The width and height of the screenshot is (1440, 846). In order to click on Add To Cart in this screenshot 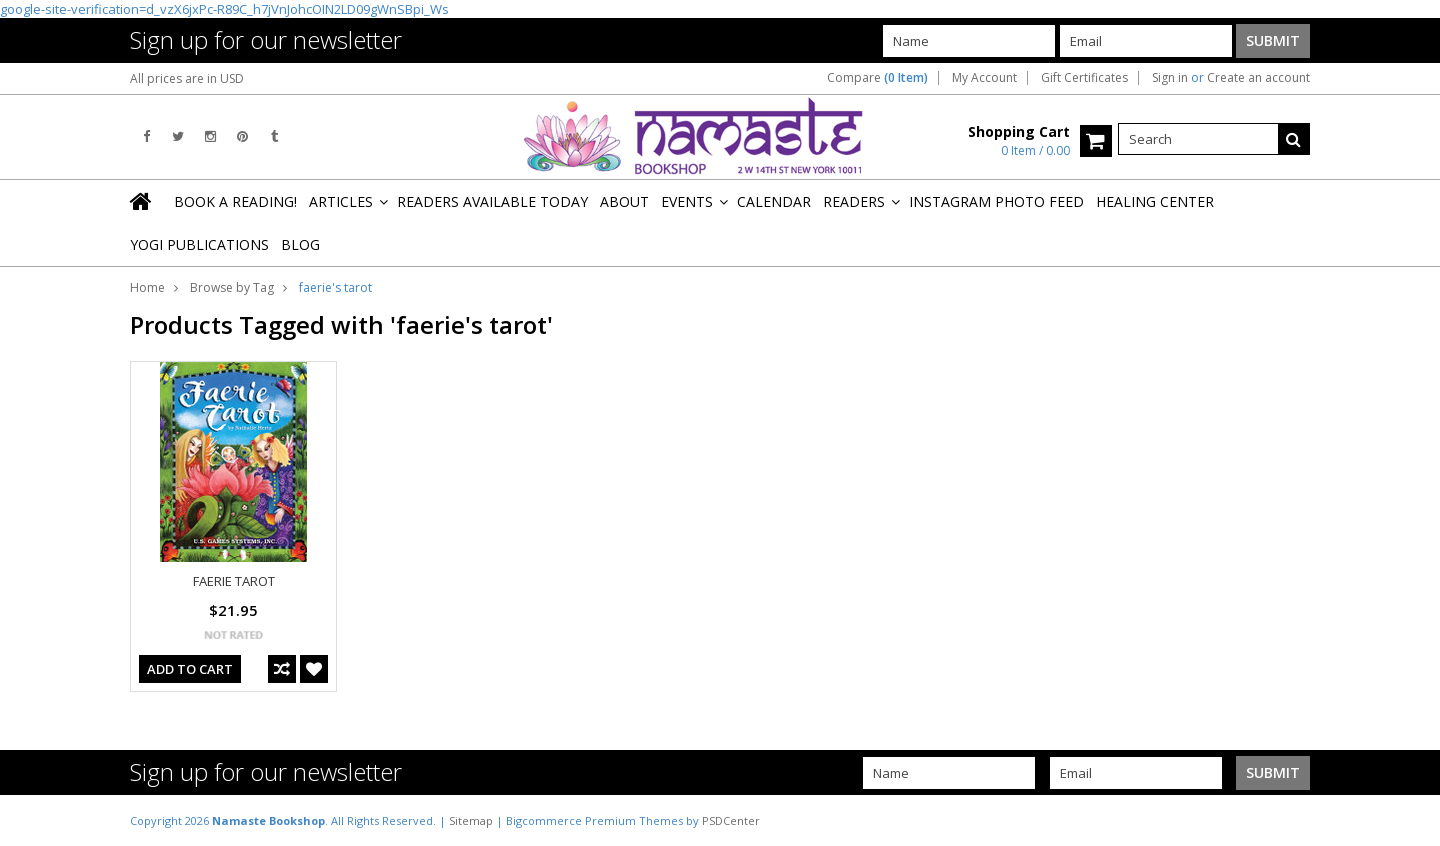, I will do `click(190, 669)`.